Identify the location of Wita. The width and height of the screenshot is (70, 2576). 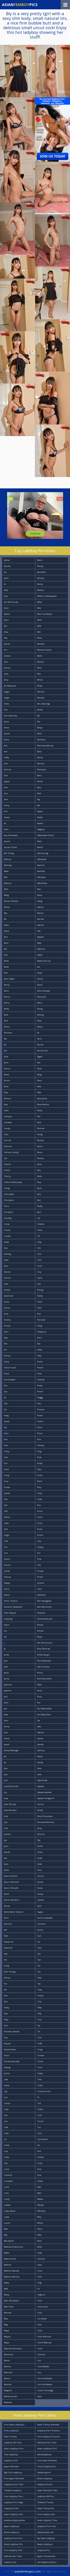
(39, 2234).